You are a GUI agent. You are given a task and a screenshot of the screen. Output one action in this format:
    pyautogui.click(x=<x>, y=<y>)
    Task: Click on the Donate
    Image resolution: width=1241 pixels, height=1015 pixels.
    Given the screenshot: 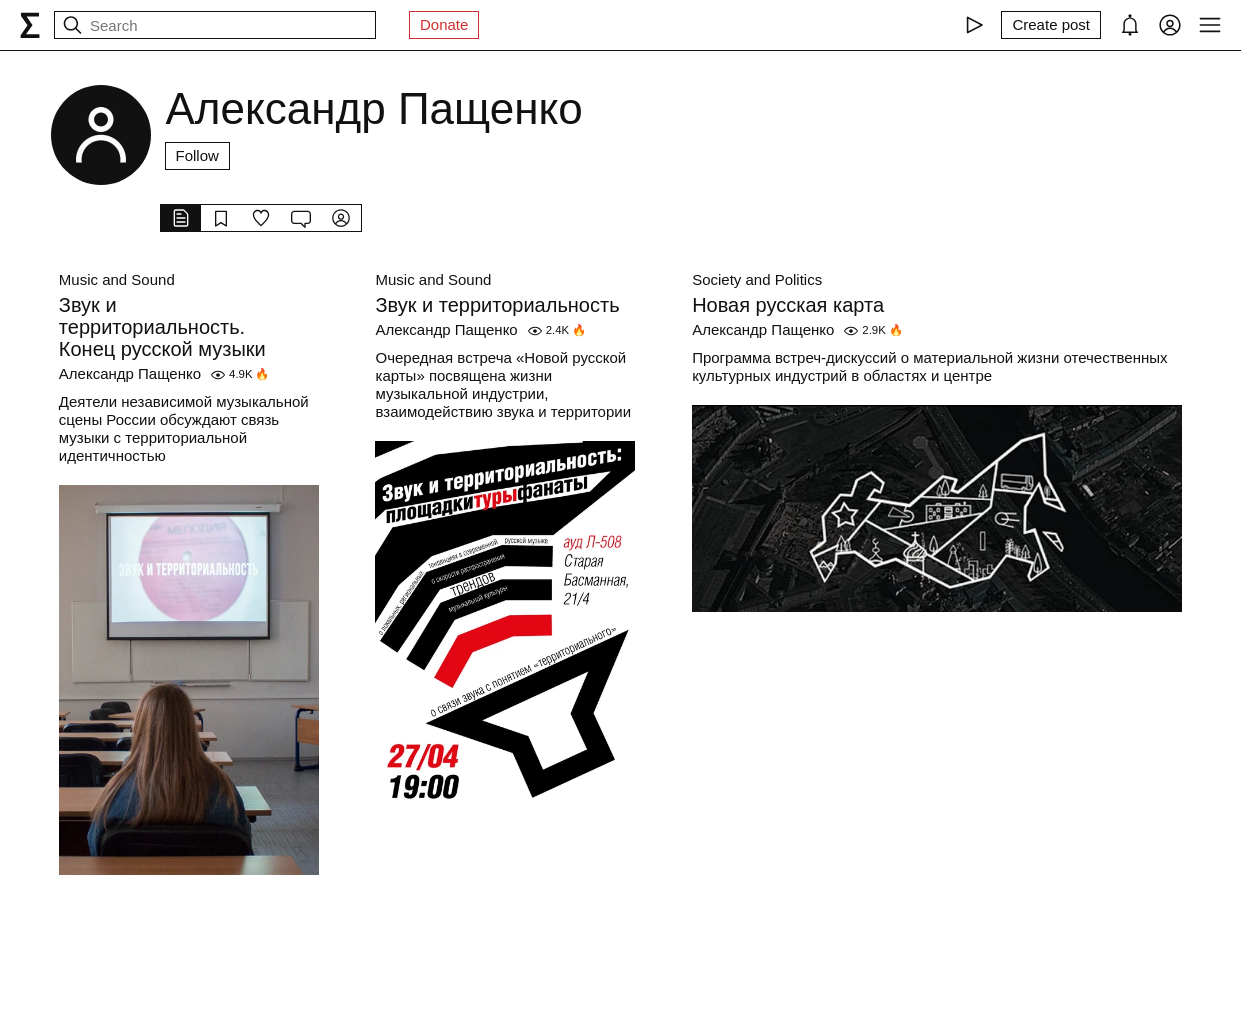 What is the action you would take?
    pyautogui.click(x=444, y=24)
    